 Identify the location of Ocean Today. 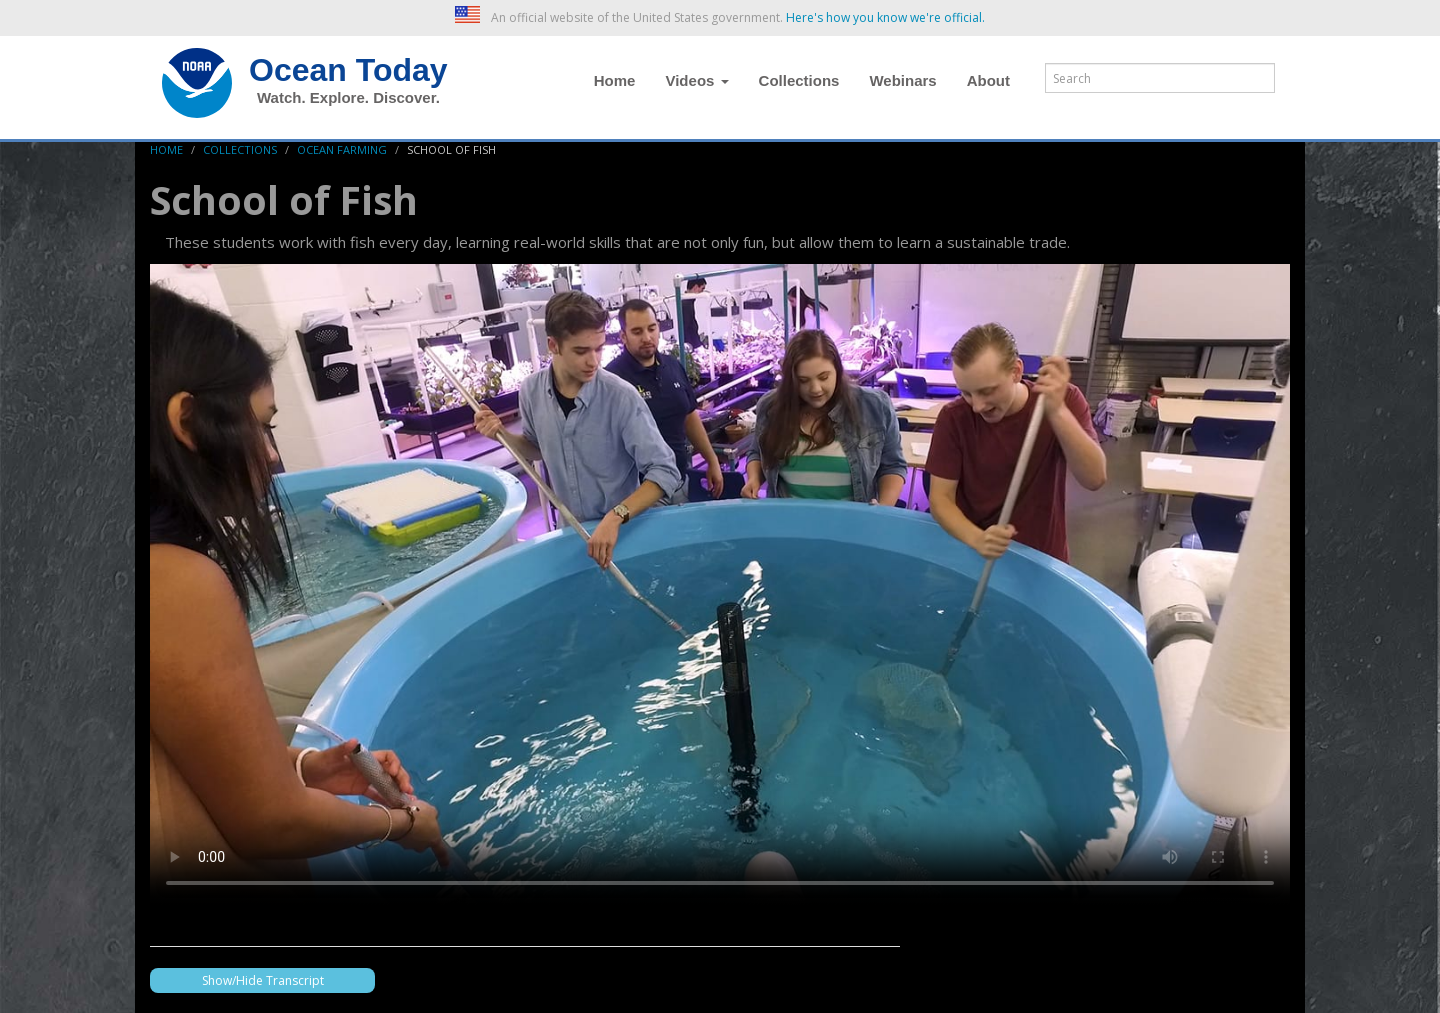
(348, 70).